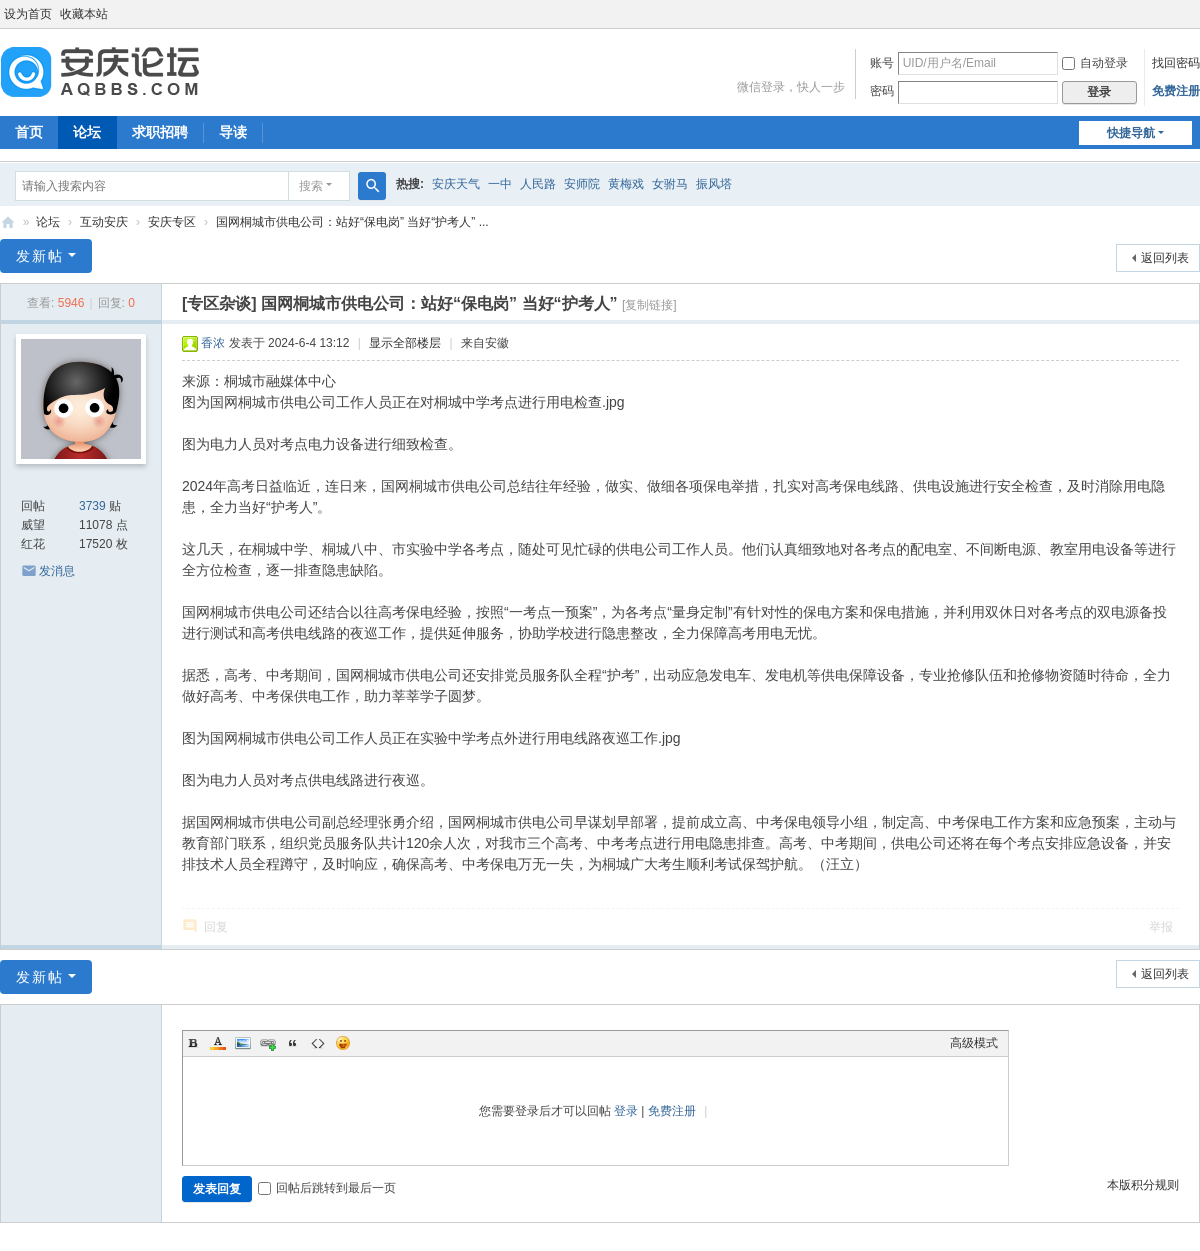 This screenshot has width=1200, height=1251. What do you see at coordinates (318, 1043) in the screenshot?
I see `Code` at bounding box center [318, 1043].